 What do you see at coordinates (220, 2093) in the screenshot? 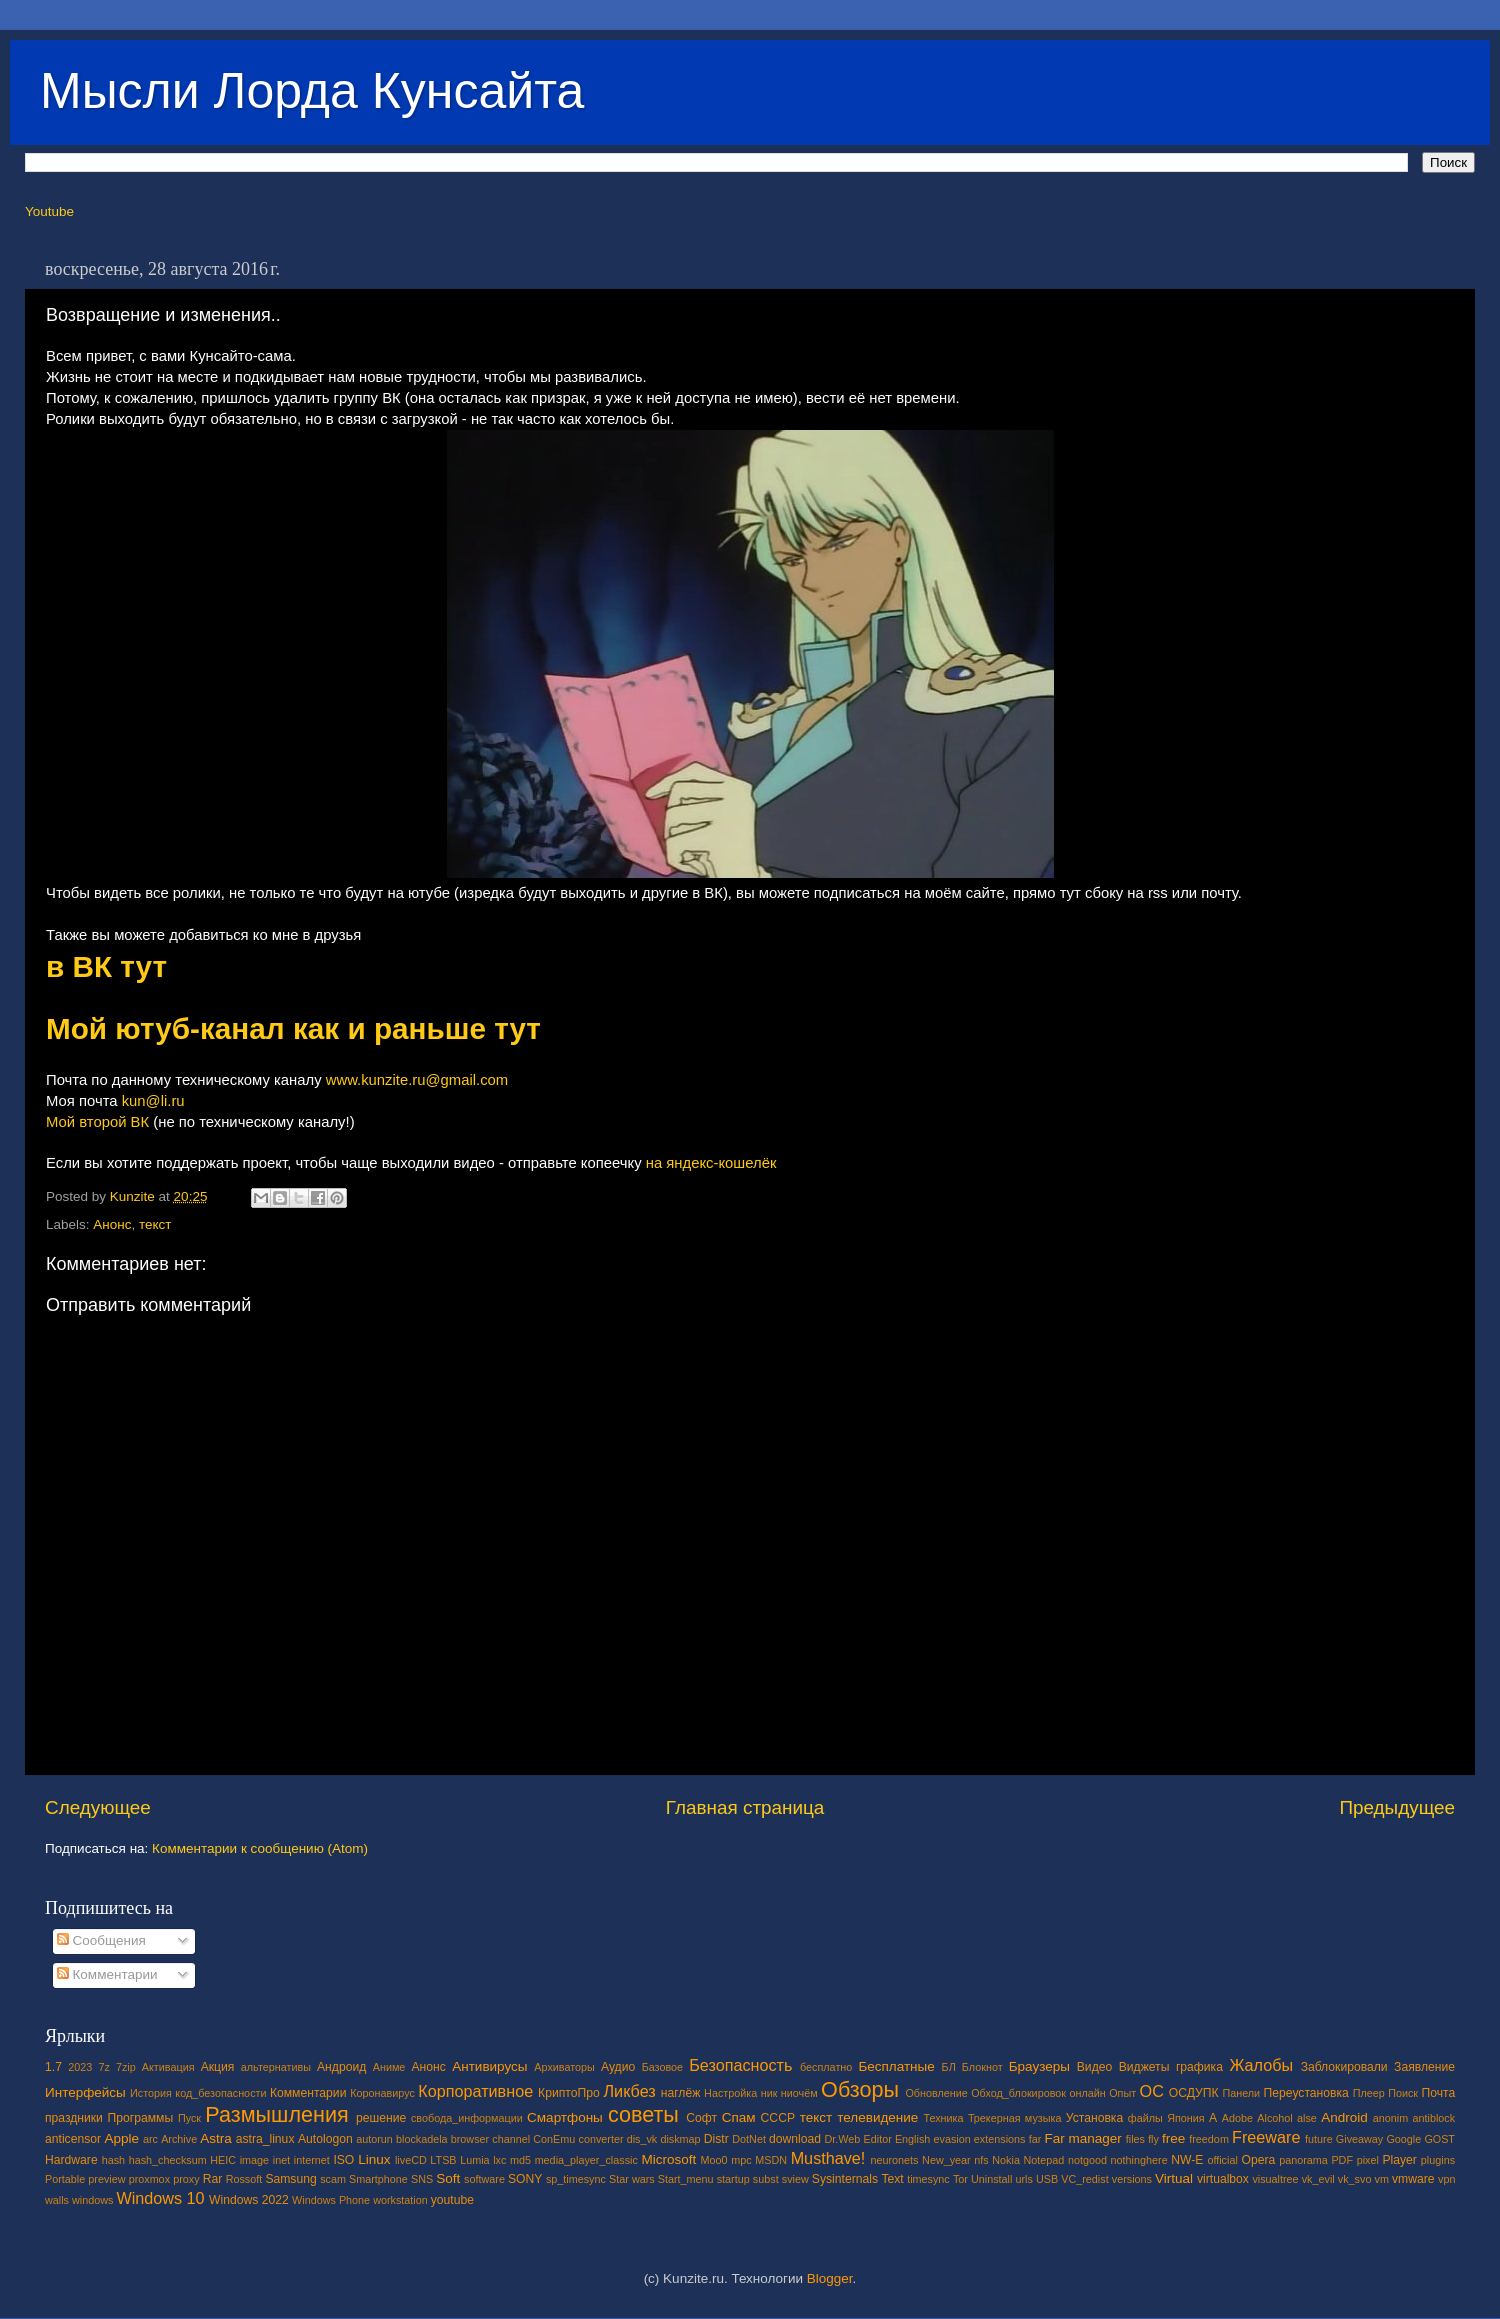
I see `код_безопасности` at bounding box center [220, 2093].